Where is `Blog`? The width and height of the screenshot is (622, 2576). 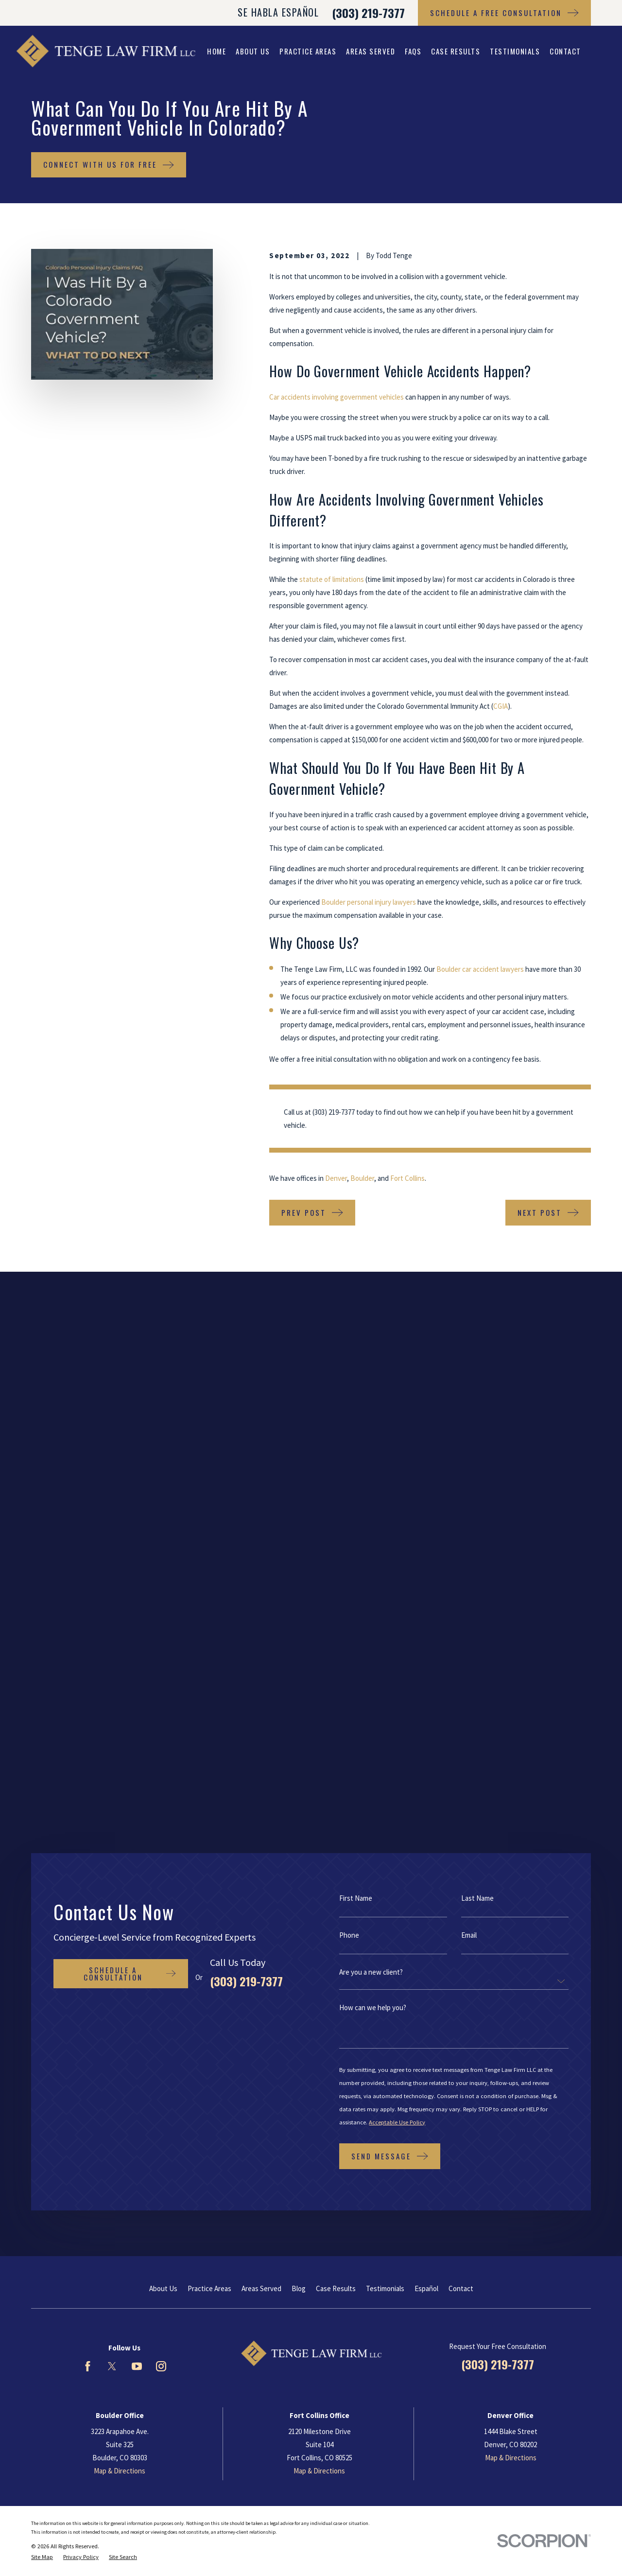 Blog is located at coordinates (299, 1666).